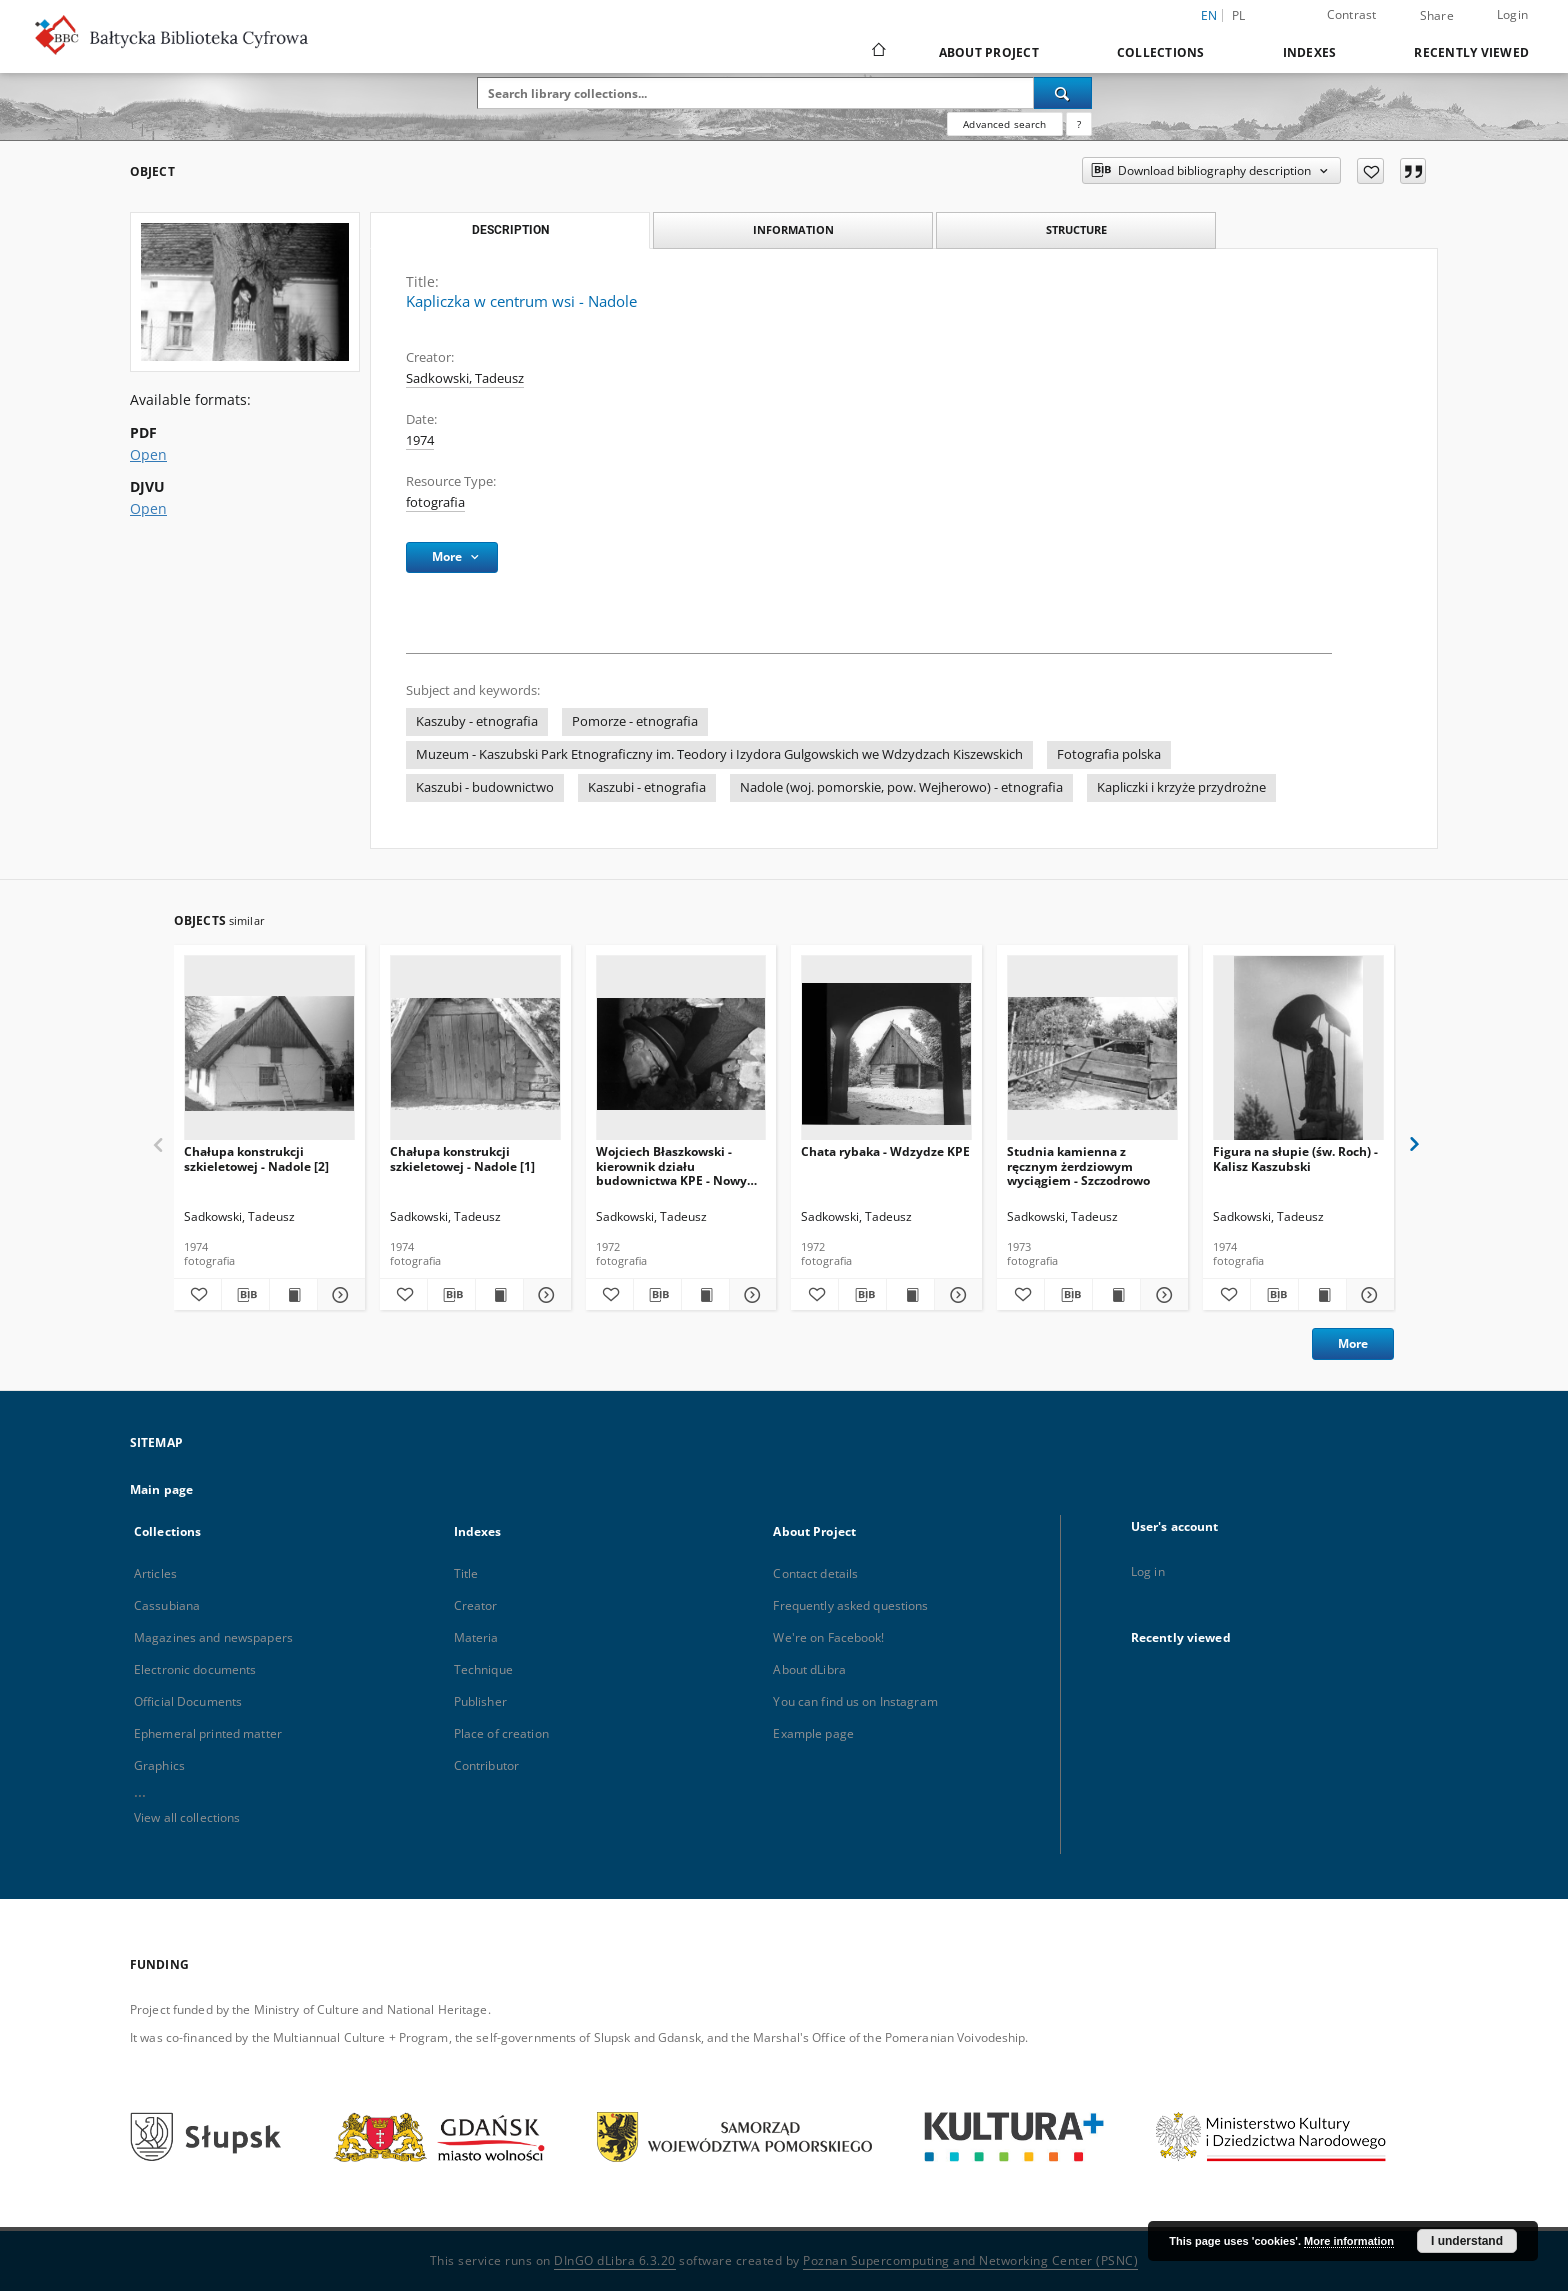 Image resolution: width=1568 pixels, height=2291 pixels. Describe the element at coordinates (480, 1701) in the screenshot. I see `Publisher` at that location.